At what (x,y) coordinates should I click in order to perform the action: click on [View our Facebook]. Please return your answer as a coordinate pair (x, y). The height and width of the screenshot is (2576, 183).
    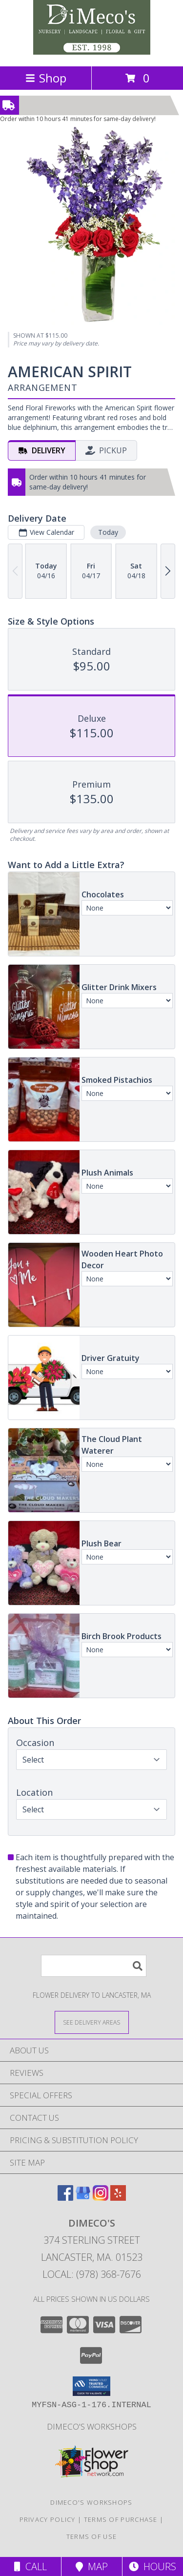
    Looking at the image, I should click on (65, 2197).